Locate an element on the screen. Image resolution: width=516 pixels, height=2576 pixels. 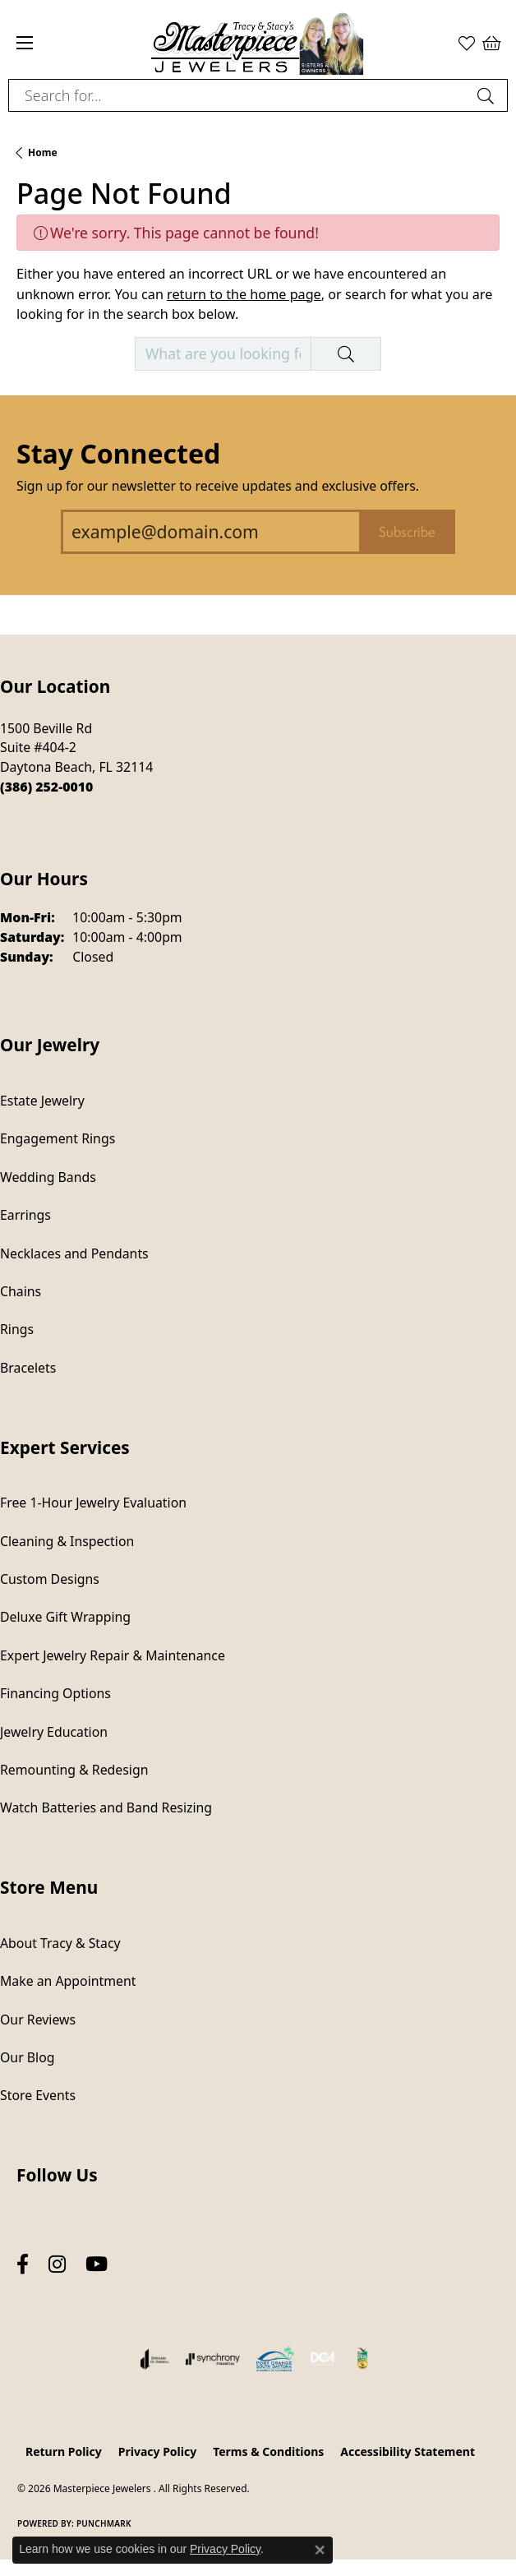
Custom Designs is located at coordinates (49, 1579).